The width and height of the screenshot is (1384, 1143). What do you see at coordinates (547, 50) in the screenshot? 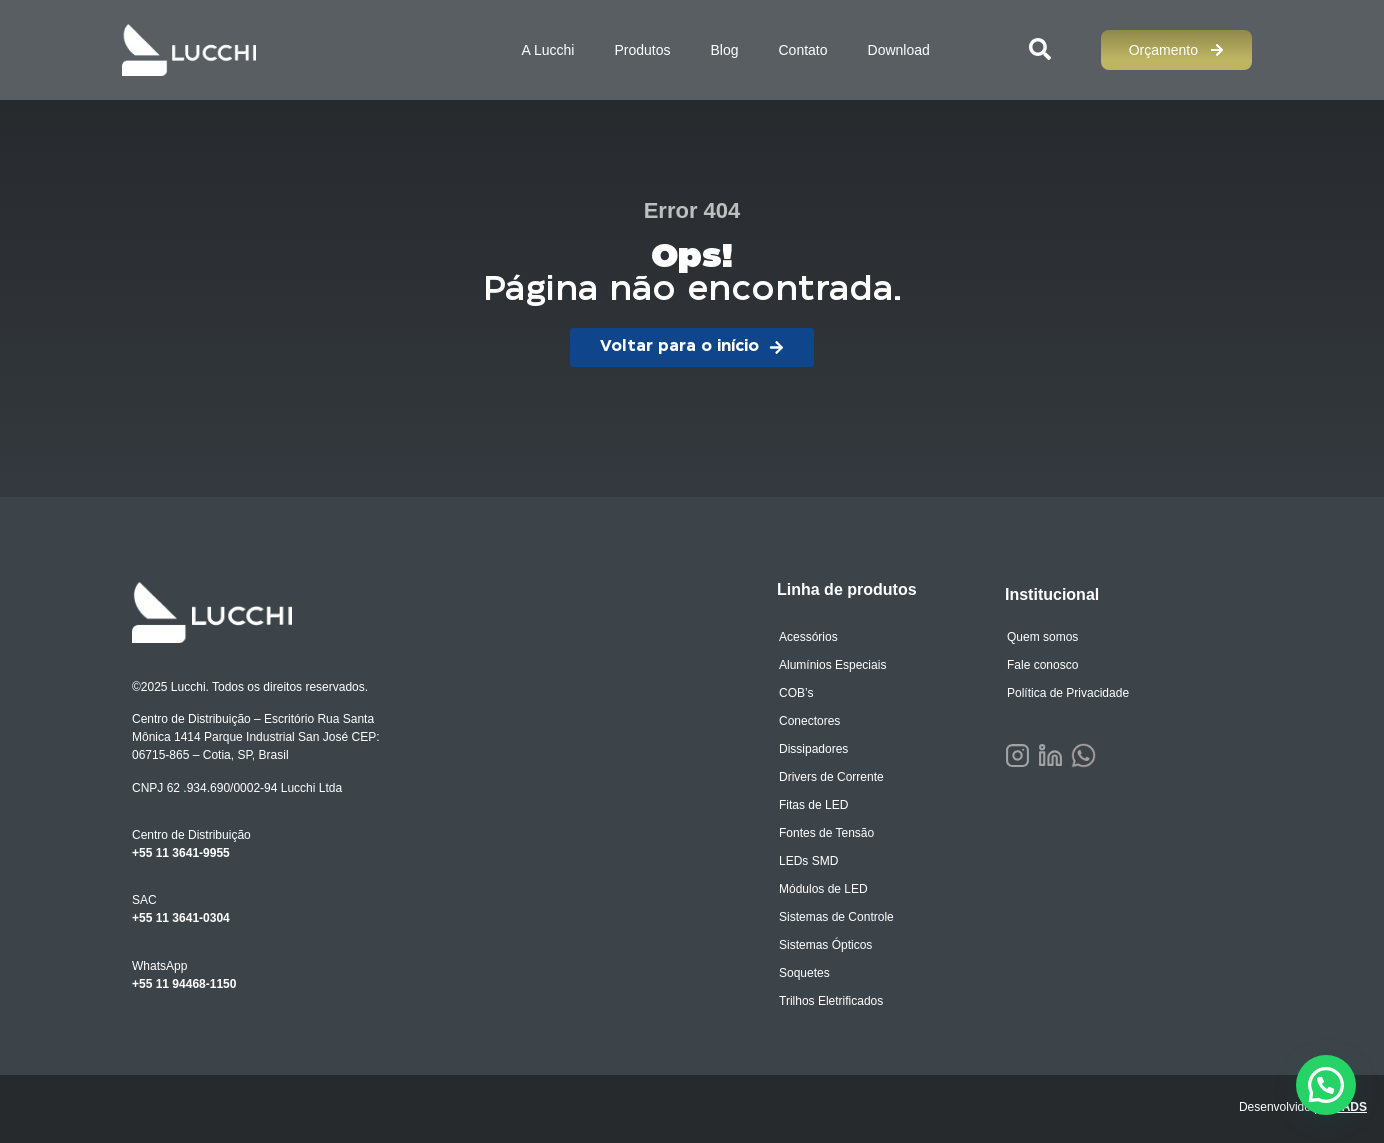
I see `A Lucchi` at bounding box center [547, 50].